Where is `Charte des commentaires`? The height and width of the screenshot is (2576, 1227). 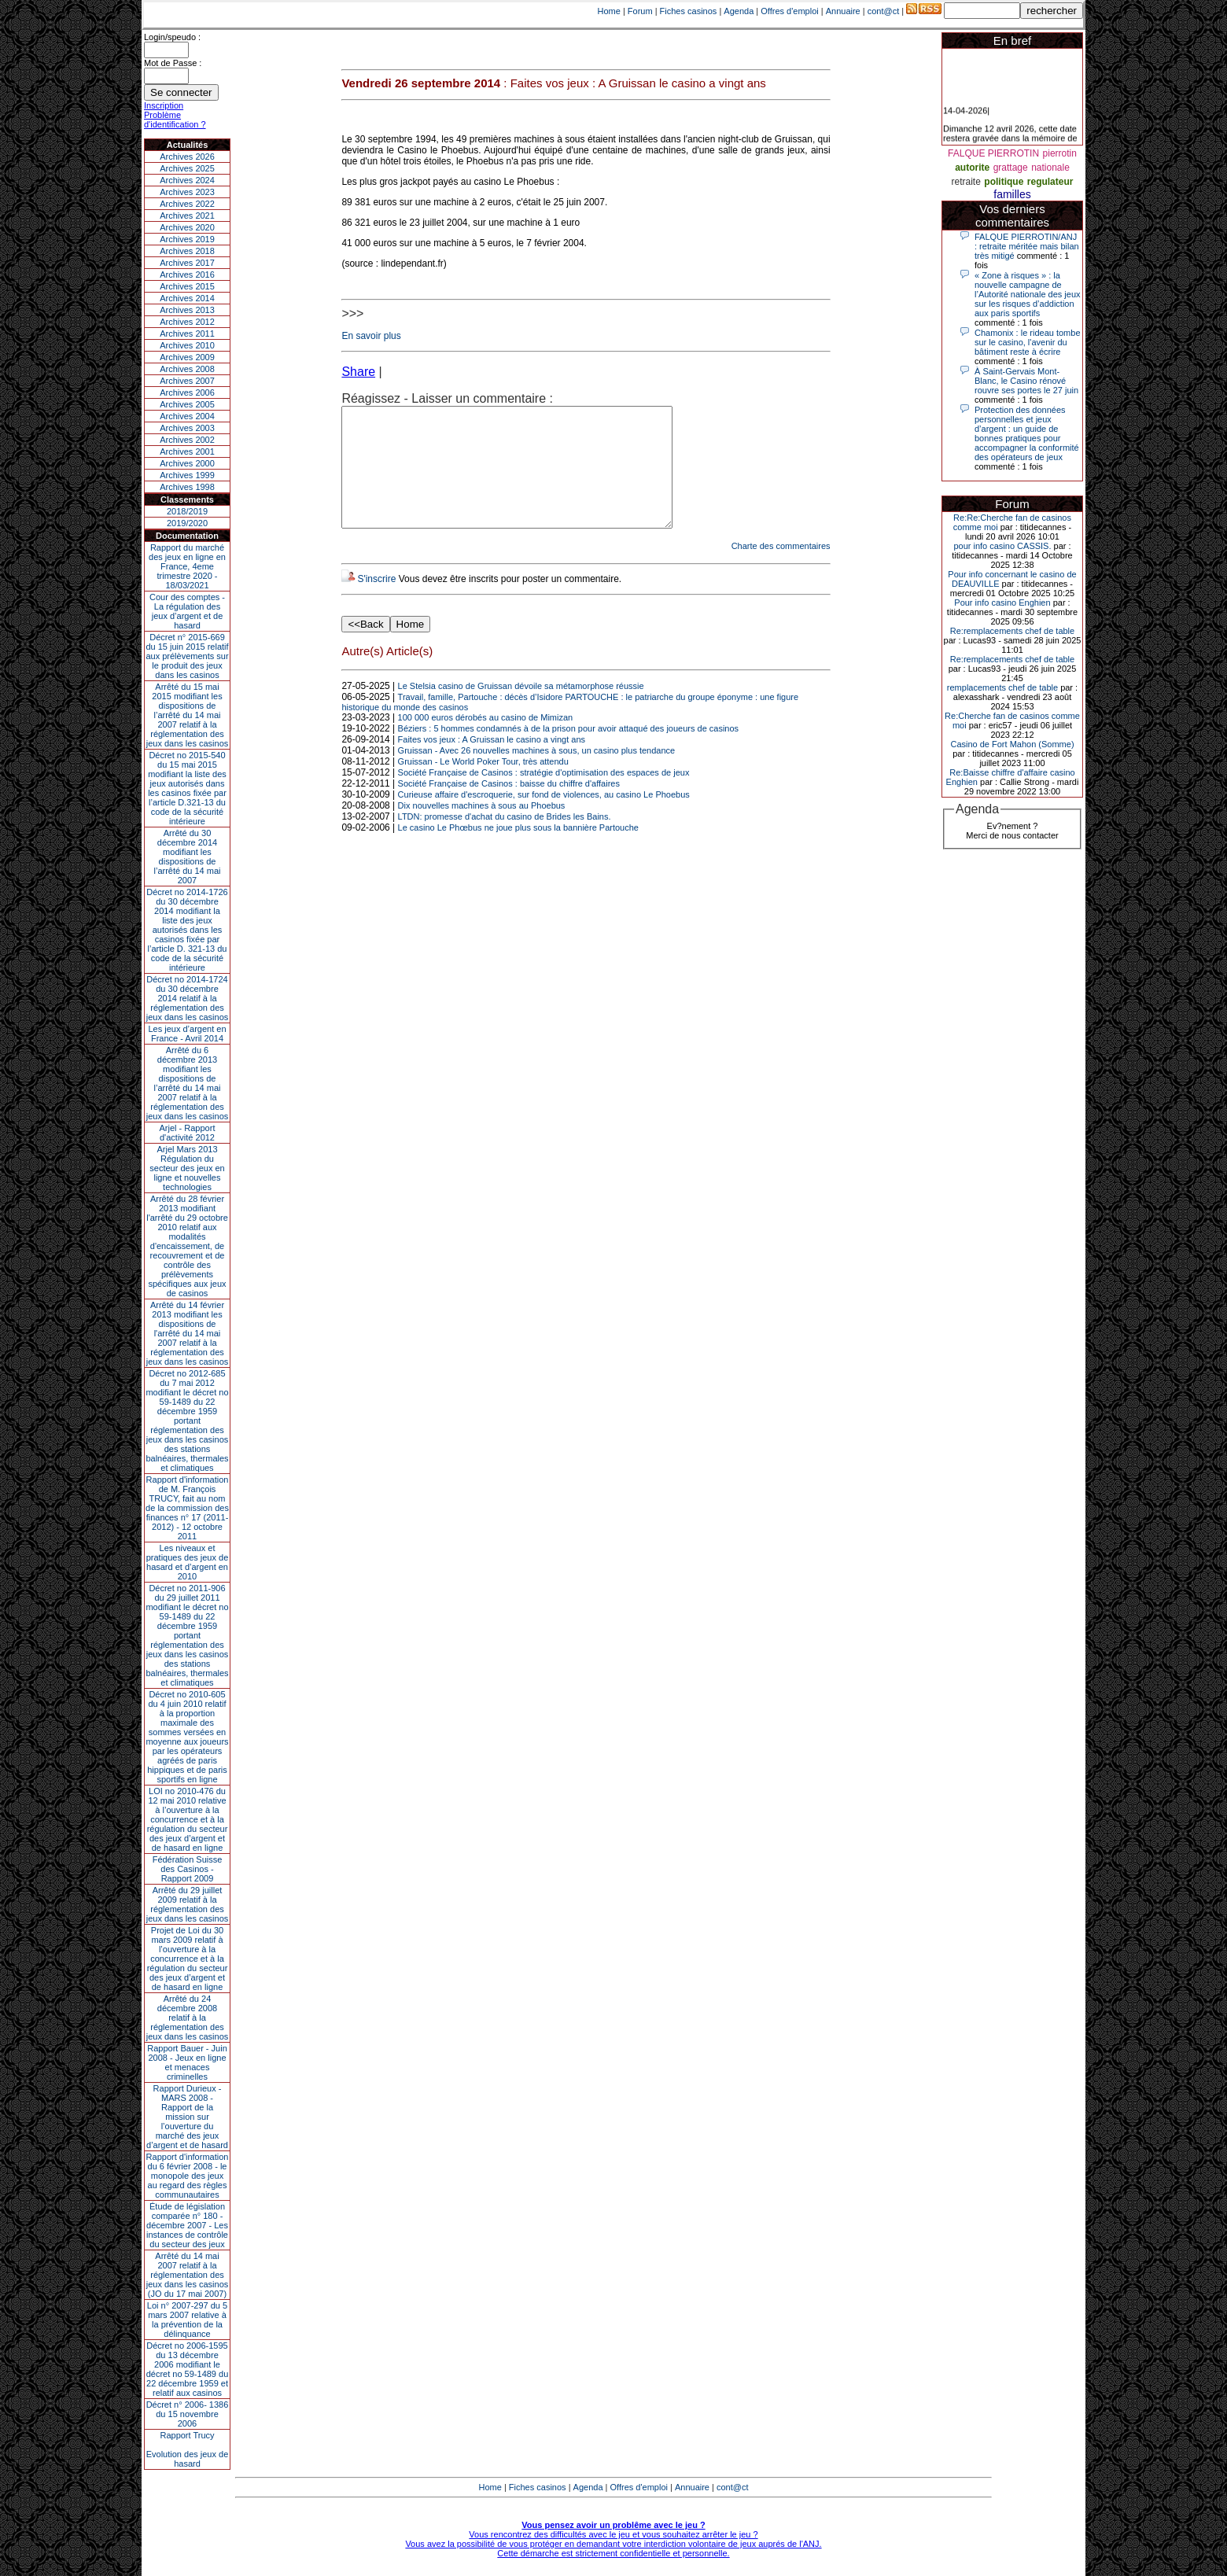
Charte des commentaires is located at coordinates (781, 569).